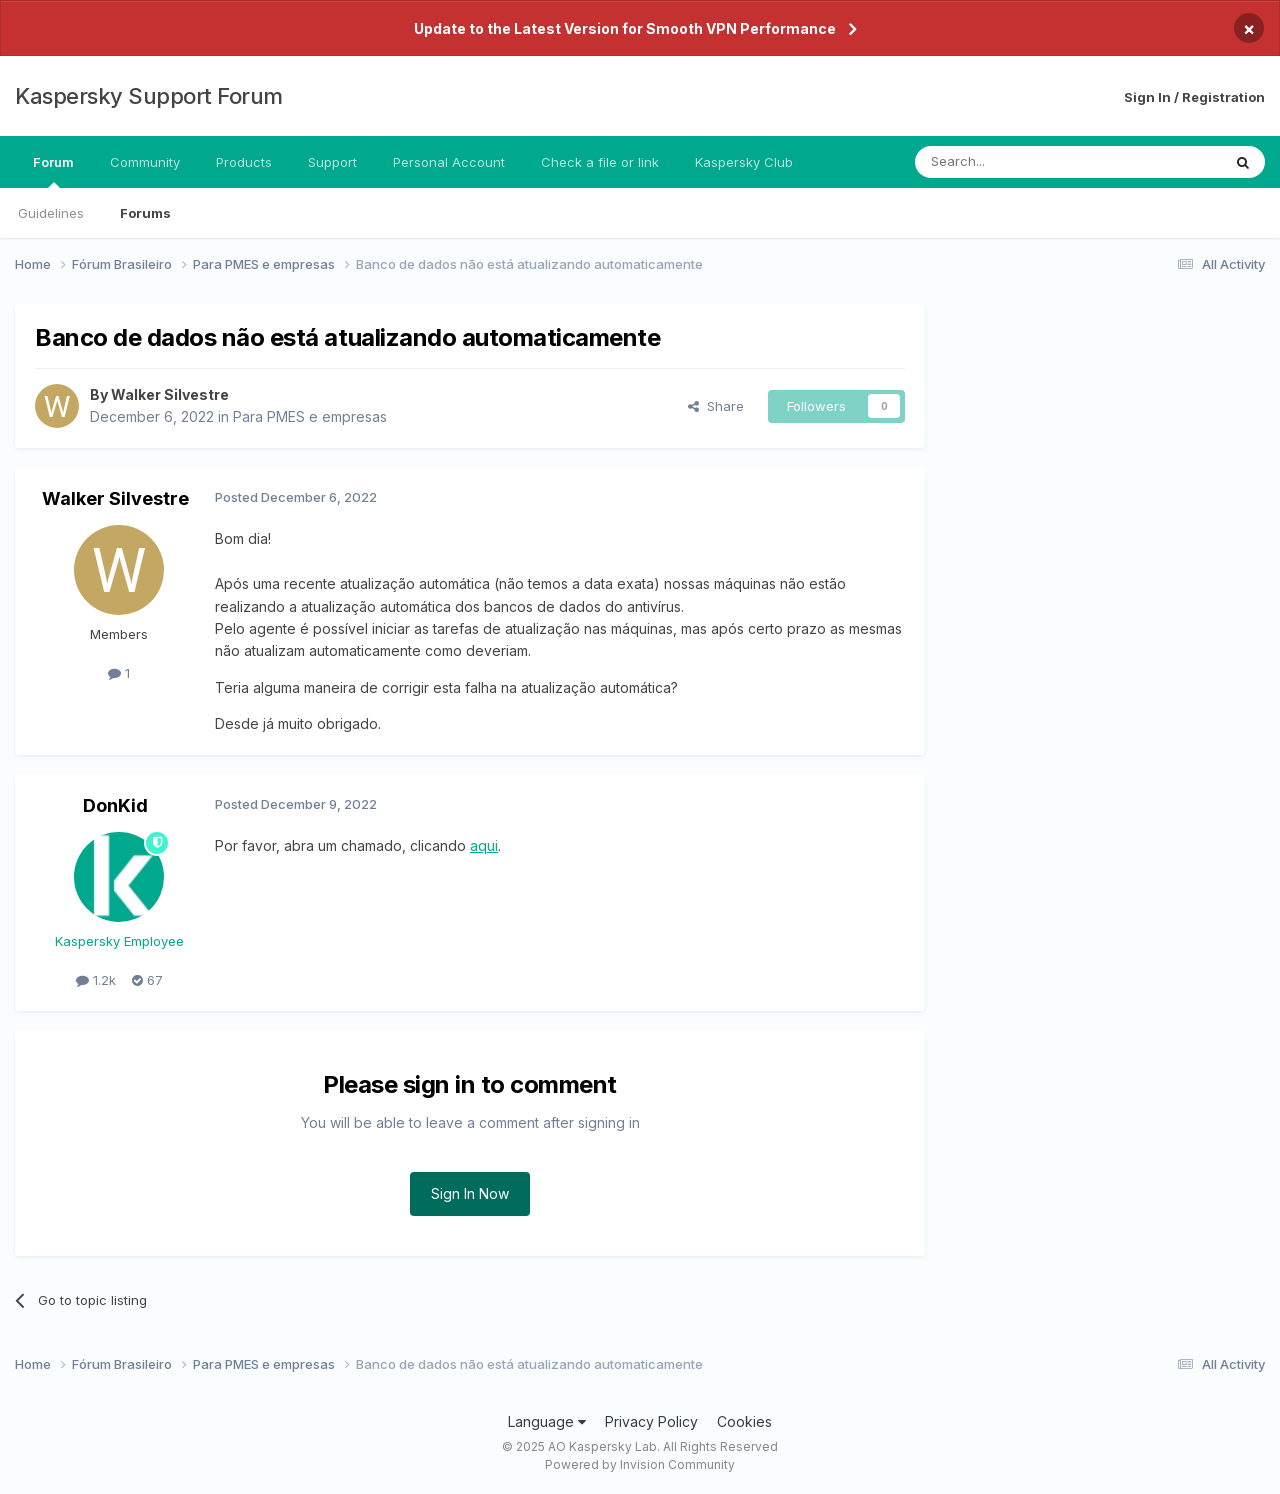 Image resolution: width=1280 pixels, height=1494 pixels. I want to click on Cookies, so click(744, 1421).